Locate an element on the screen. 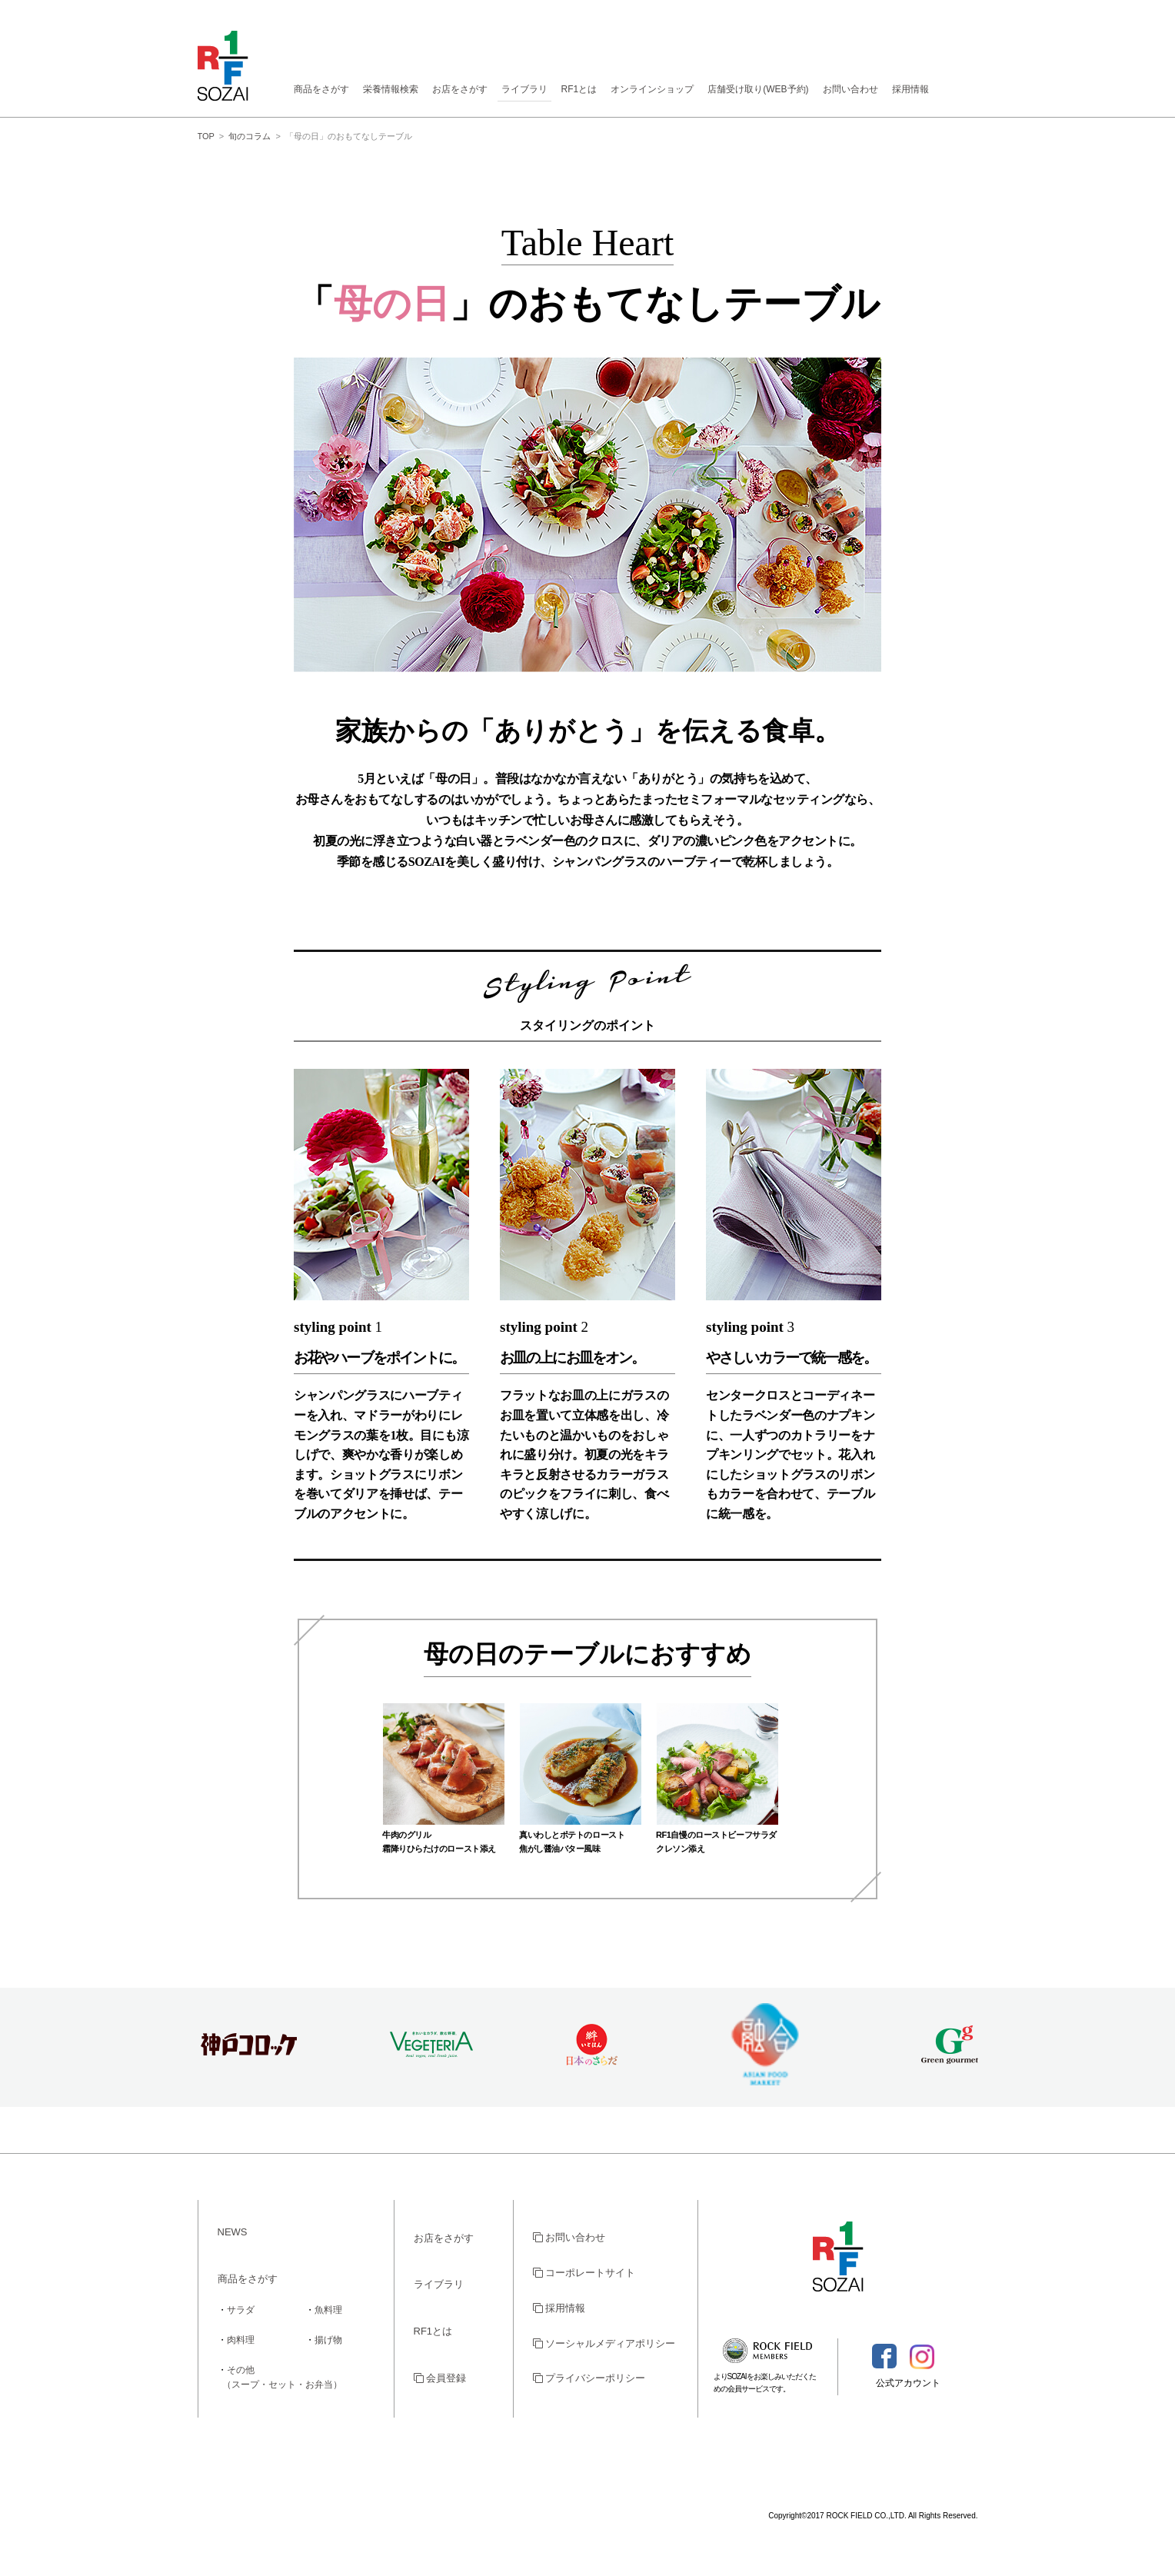 This screenshot has width=1175, height=2576. ソーシャルメディアポリシー is located at coordinates (604, 2343).